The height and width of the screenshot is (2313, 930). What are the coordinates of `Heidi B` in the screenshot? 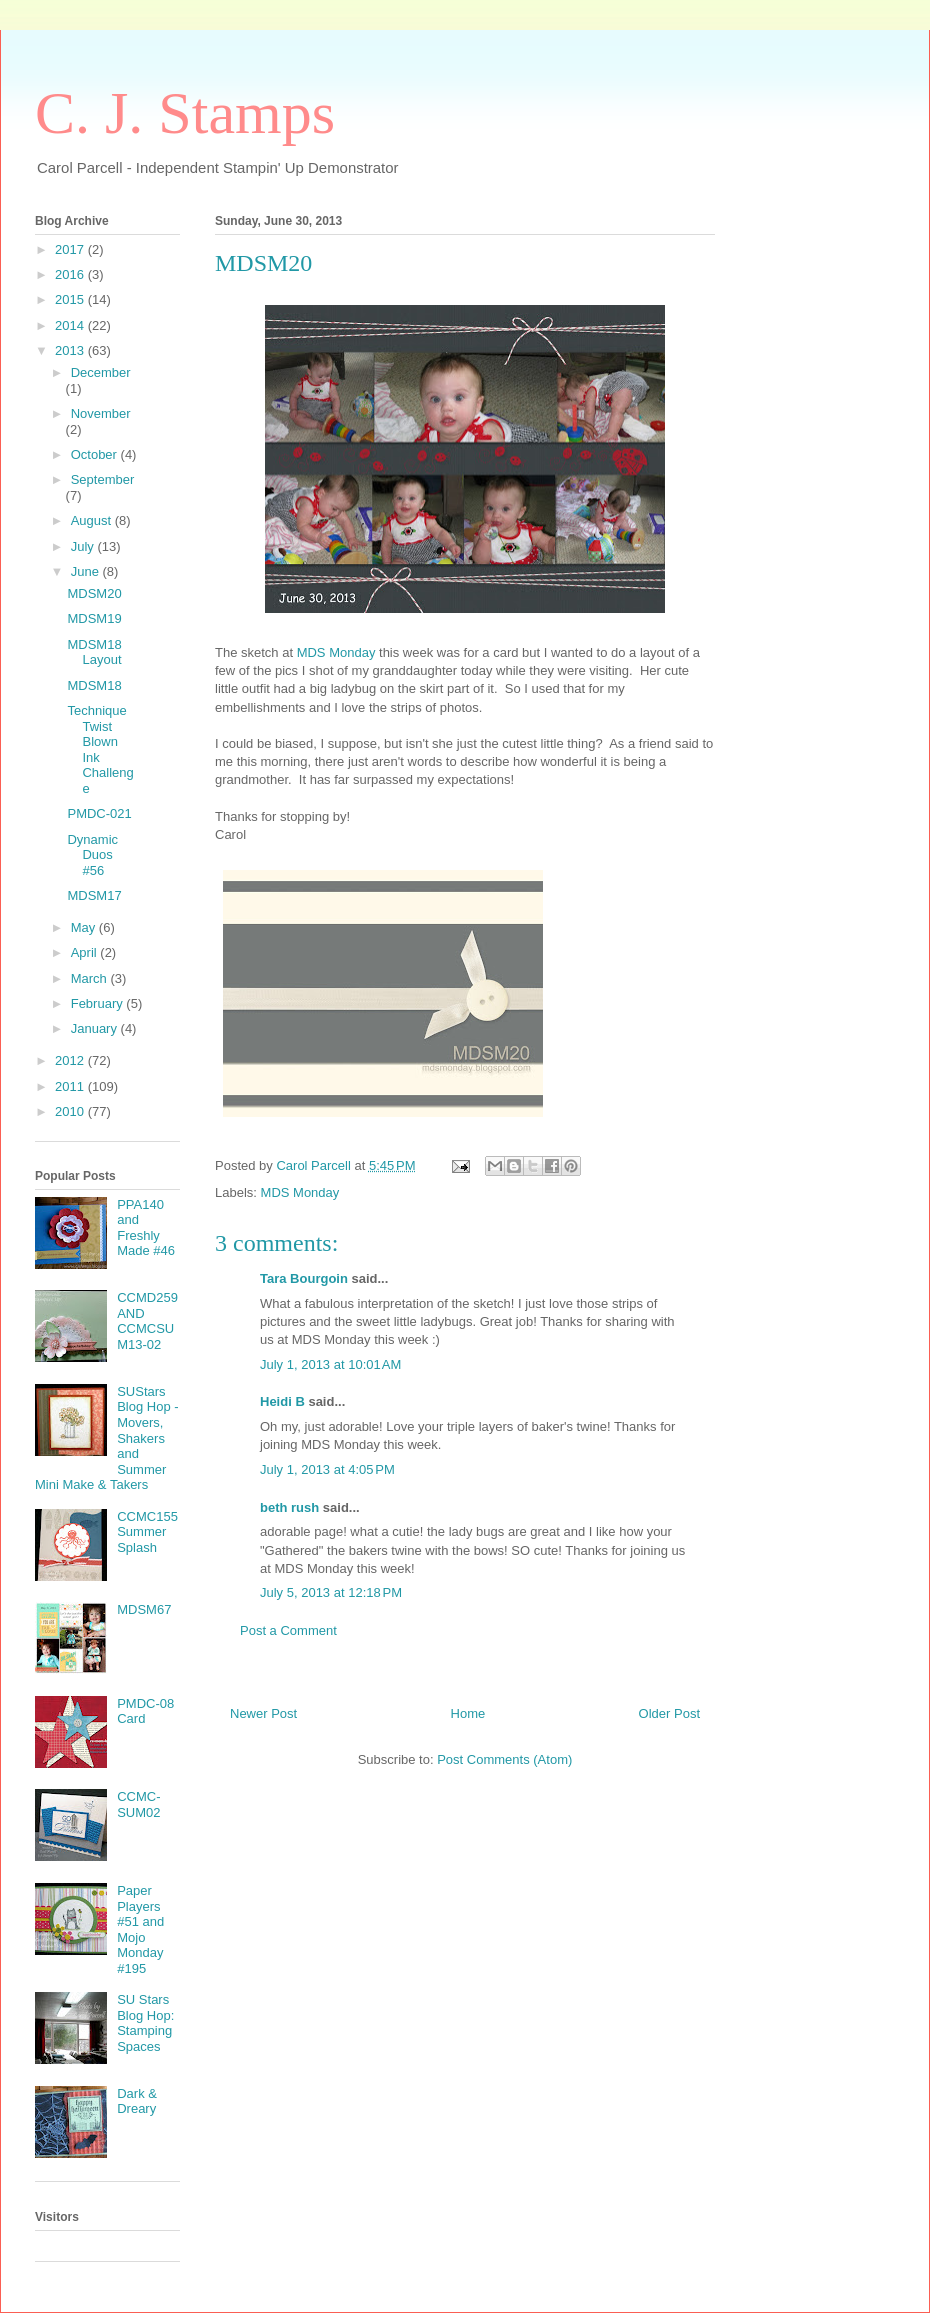 It's located at (282, 1401).